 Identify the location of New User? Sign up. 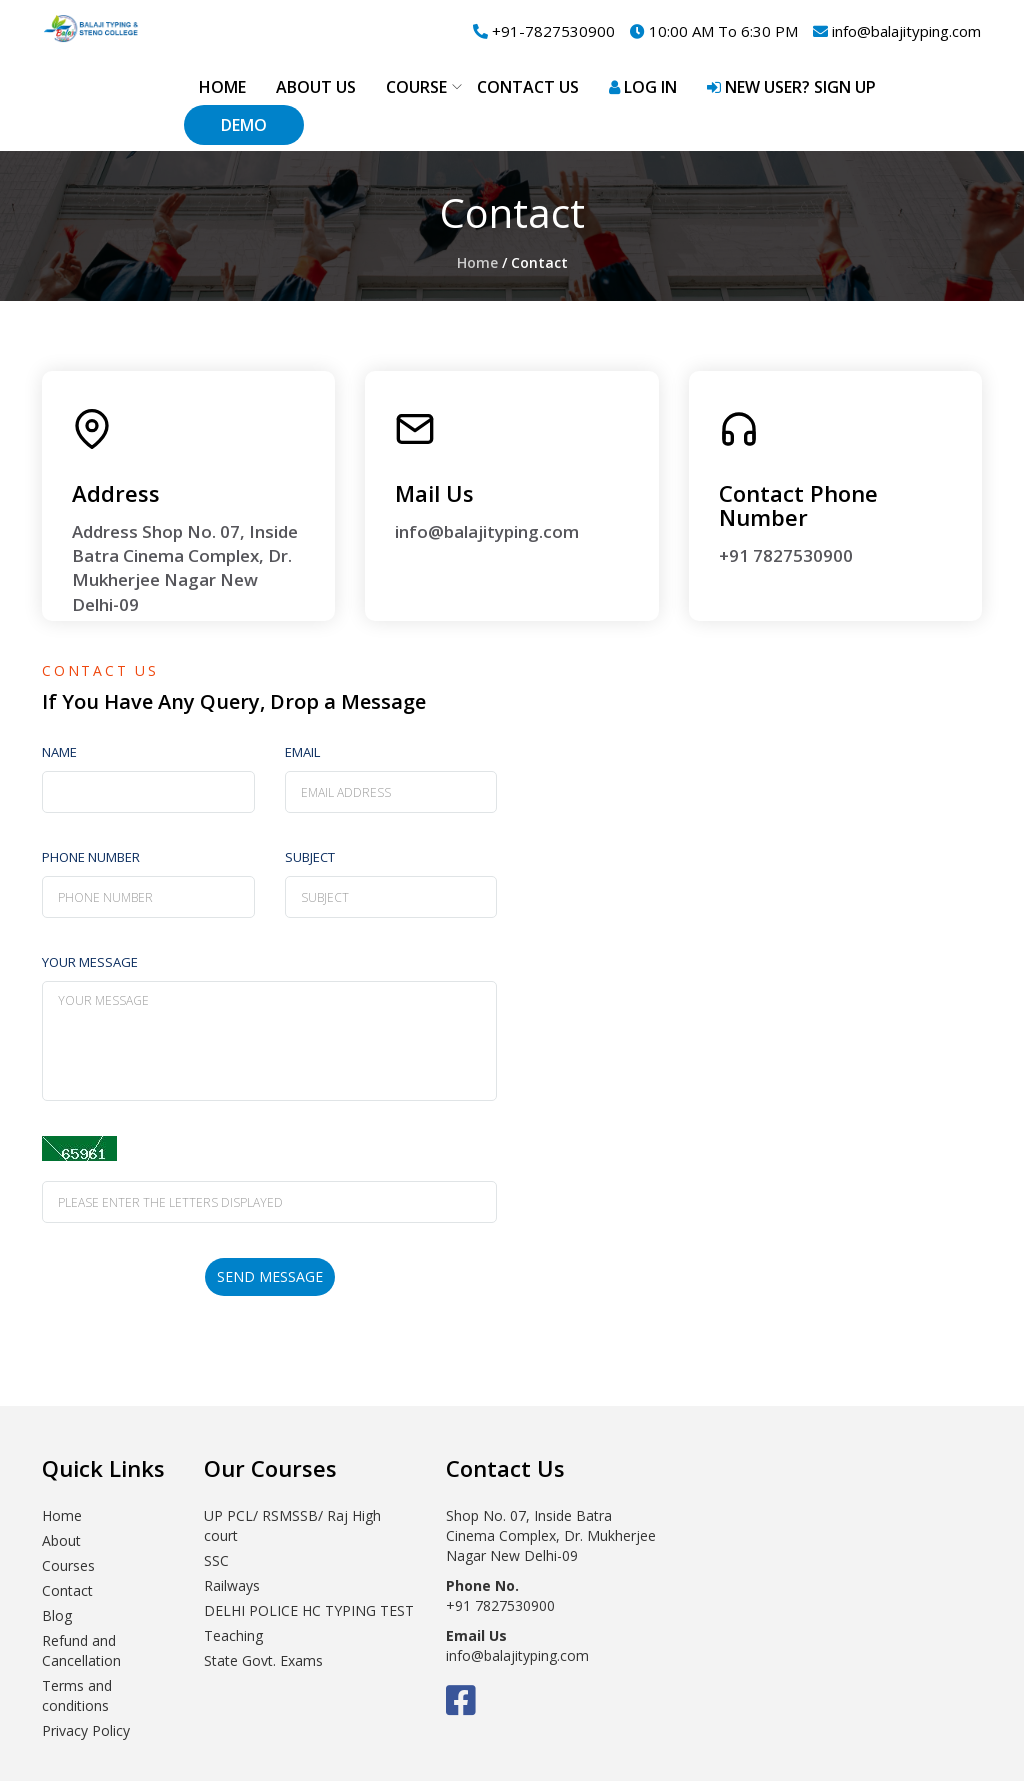
(791, 87).